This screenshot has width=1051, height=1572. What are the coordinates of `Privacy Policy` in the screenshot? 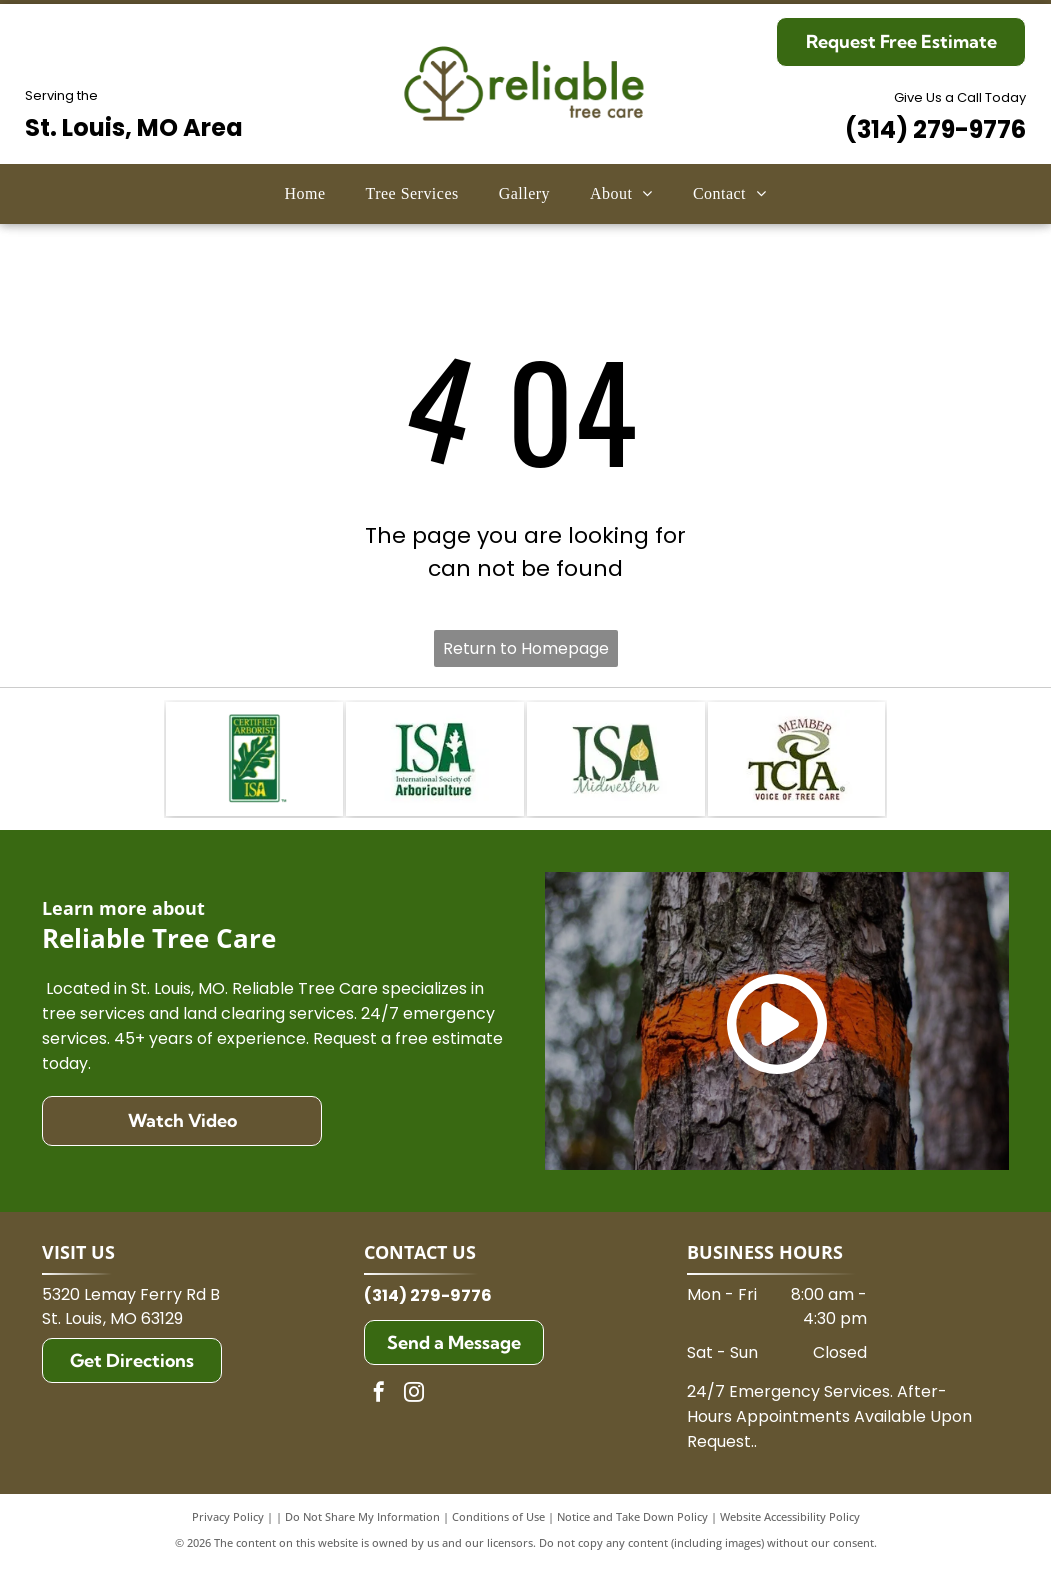 It's located at (228, 1521).